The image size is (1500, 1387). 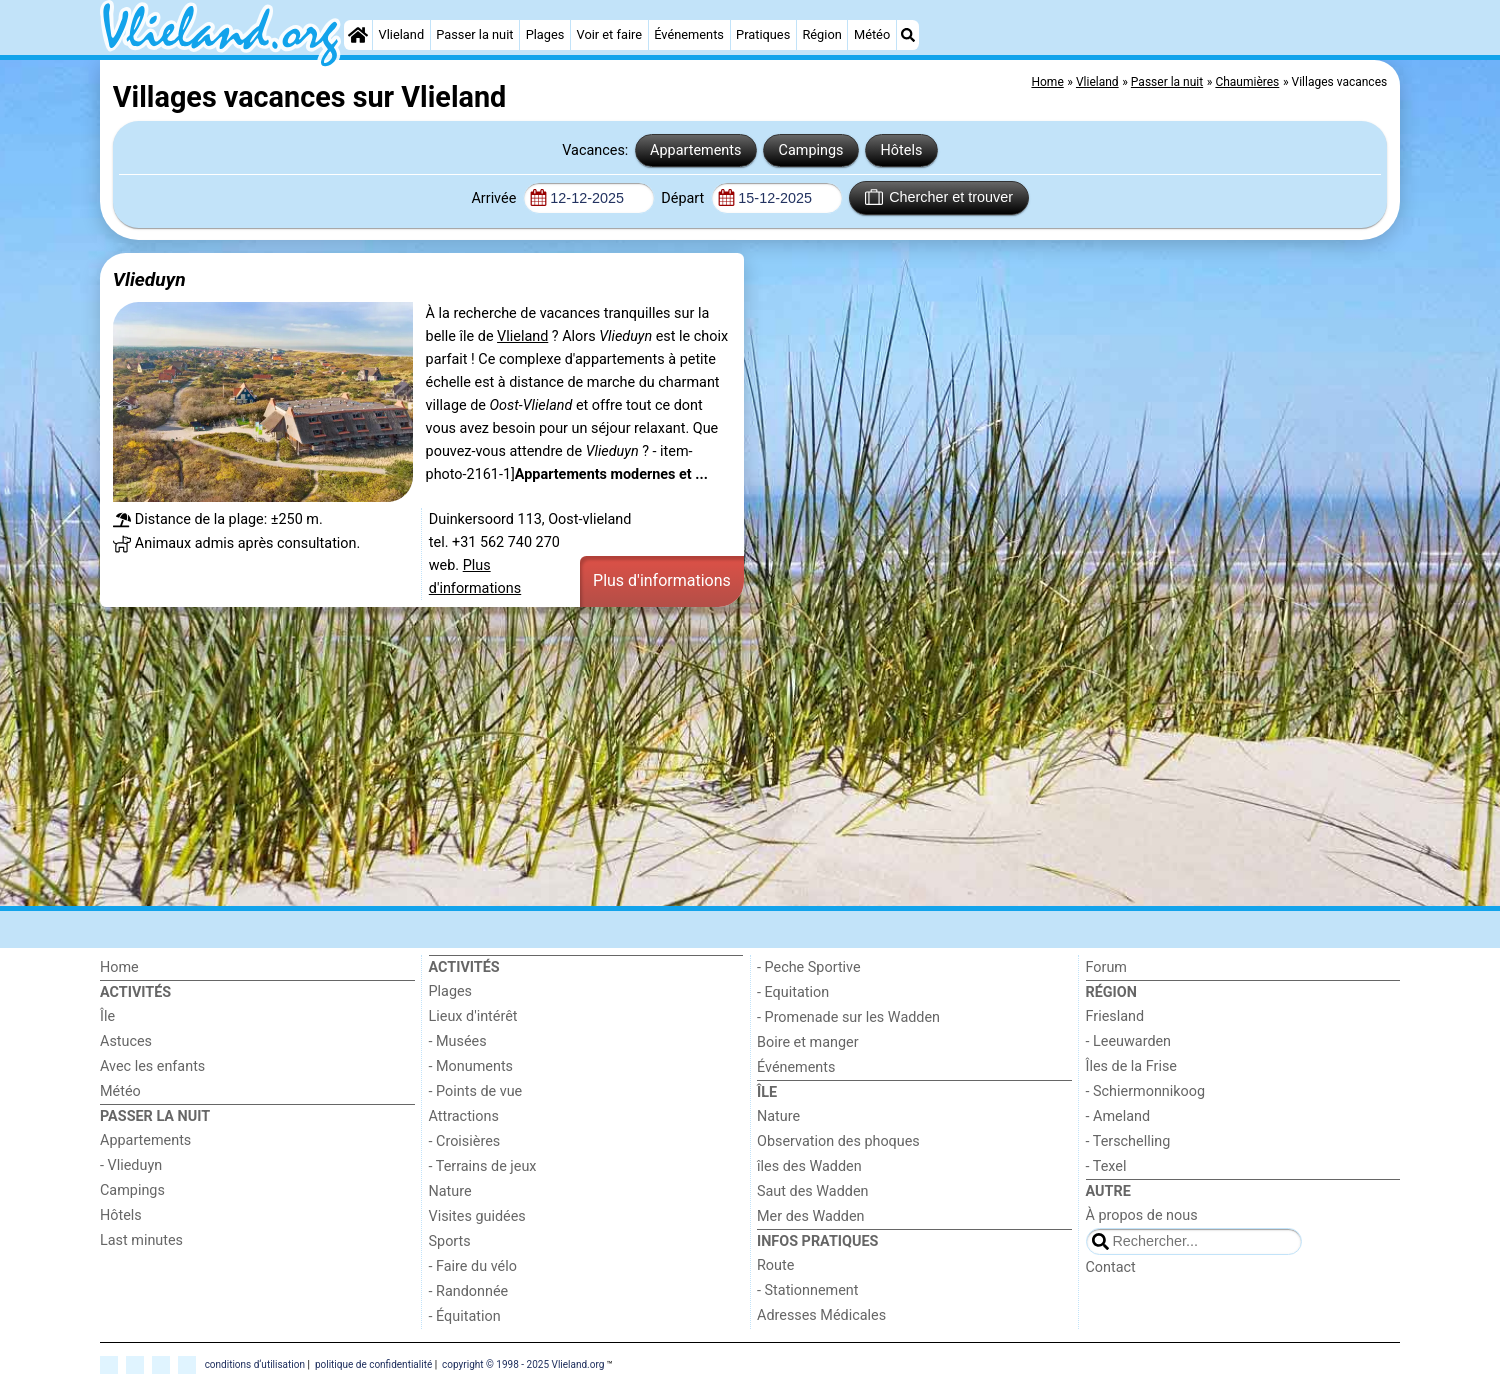 What do you see at coordinates (902, 150) in the screenshot?
I see `Hôtels` at bounding box center [902, 150].